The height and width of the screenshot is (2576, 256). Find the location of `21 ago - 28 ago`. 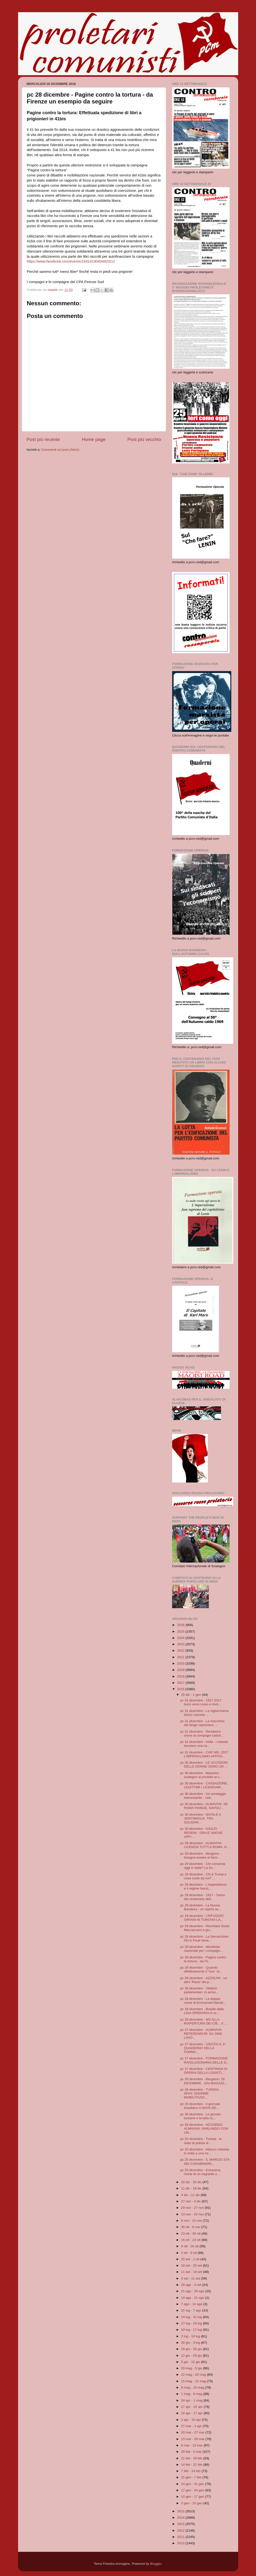

21 ago - 28 ago is located at coordinates (193, 2291).